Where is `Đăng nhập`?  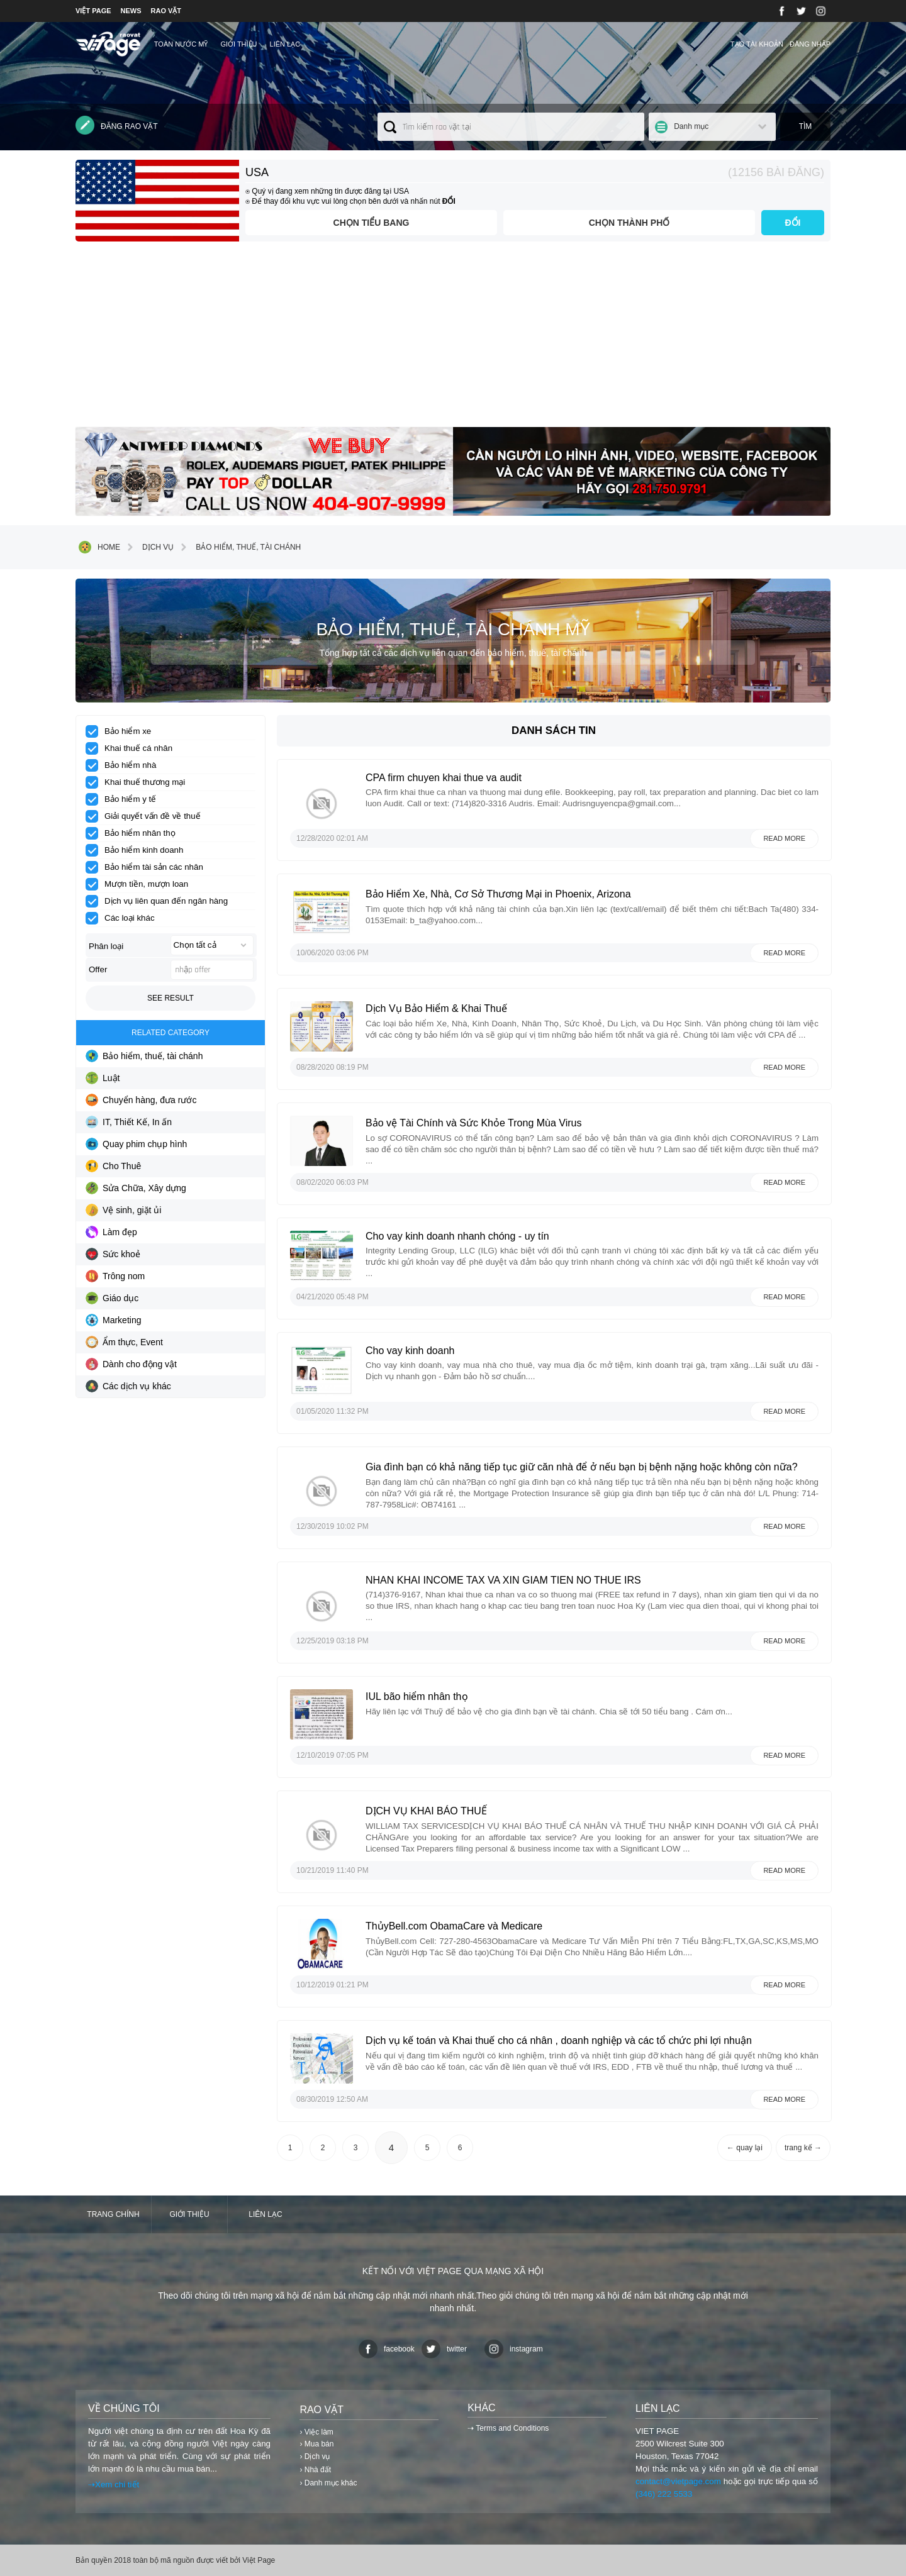
Đăng nhập is located at coordinates (810, 44).